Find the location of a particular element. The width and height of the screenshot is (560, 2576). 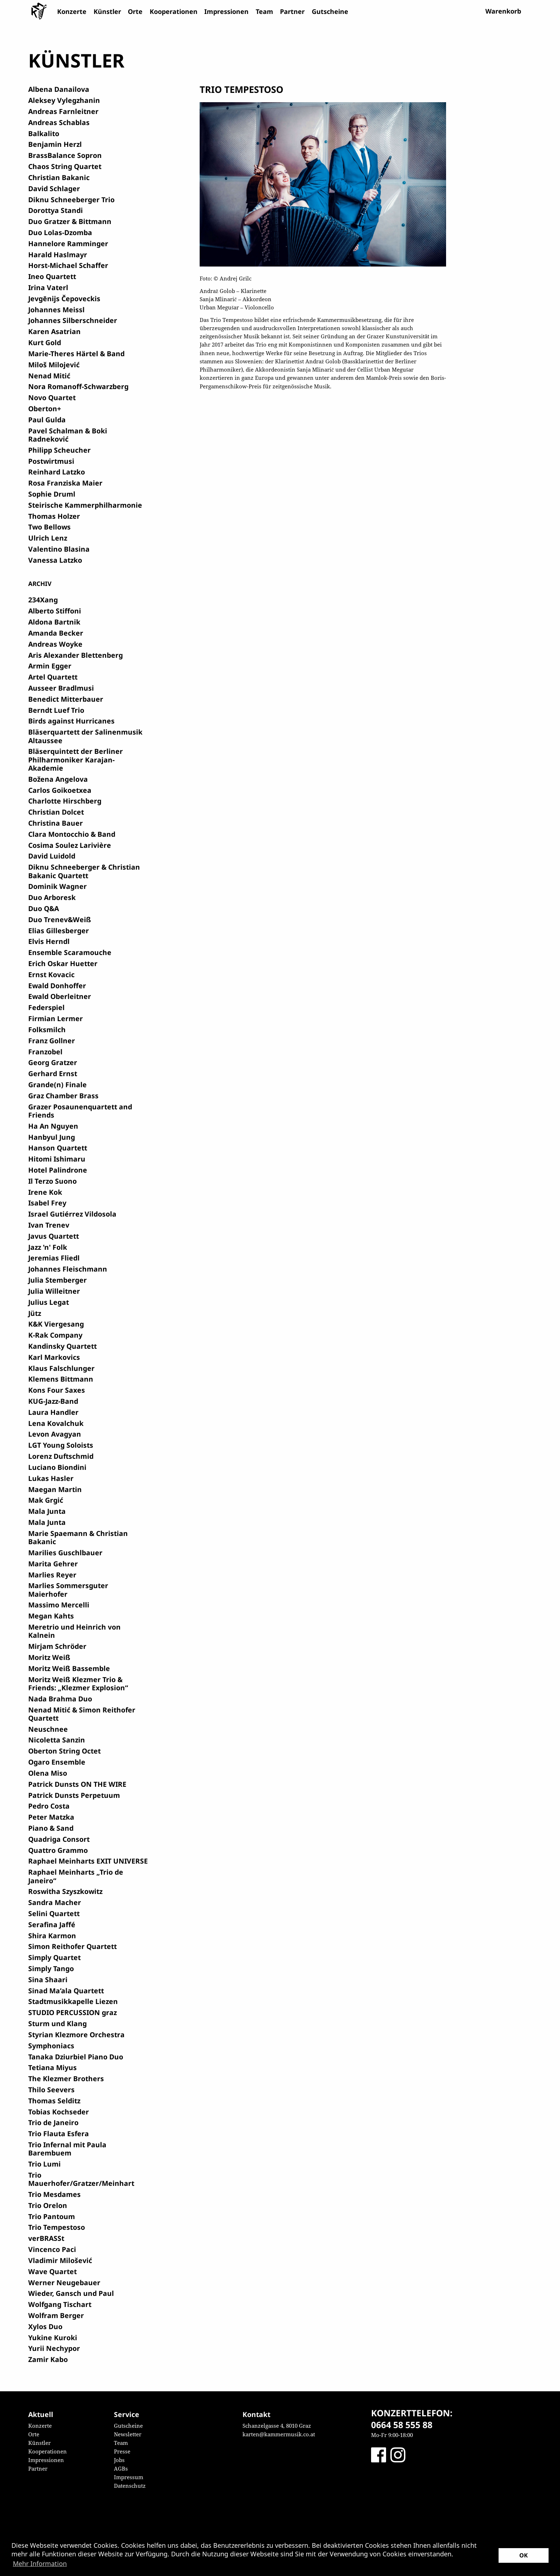

Andreas Woyke is located at coordinates (55, 644).